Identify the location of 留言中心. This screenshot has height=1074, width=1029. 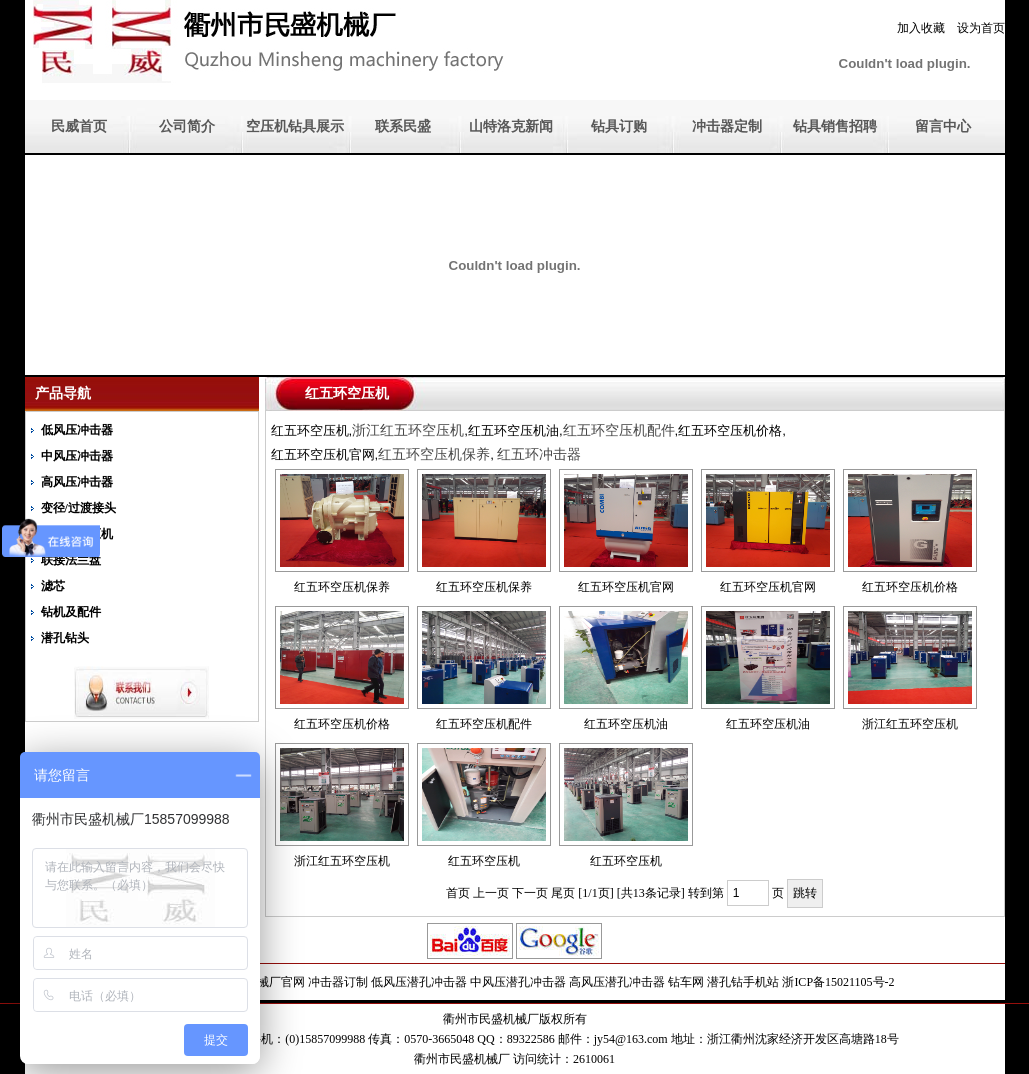
(943, 126).